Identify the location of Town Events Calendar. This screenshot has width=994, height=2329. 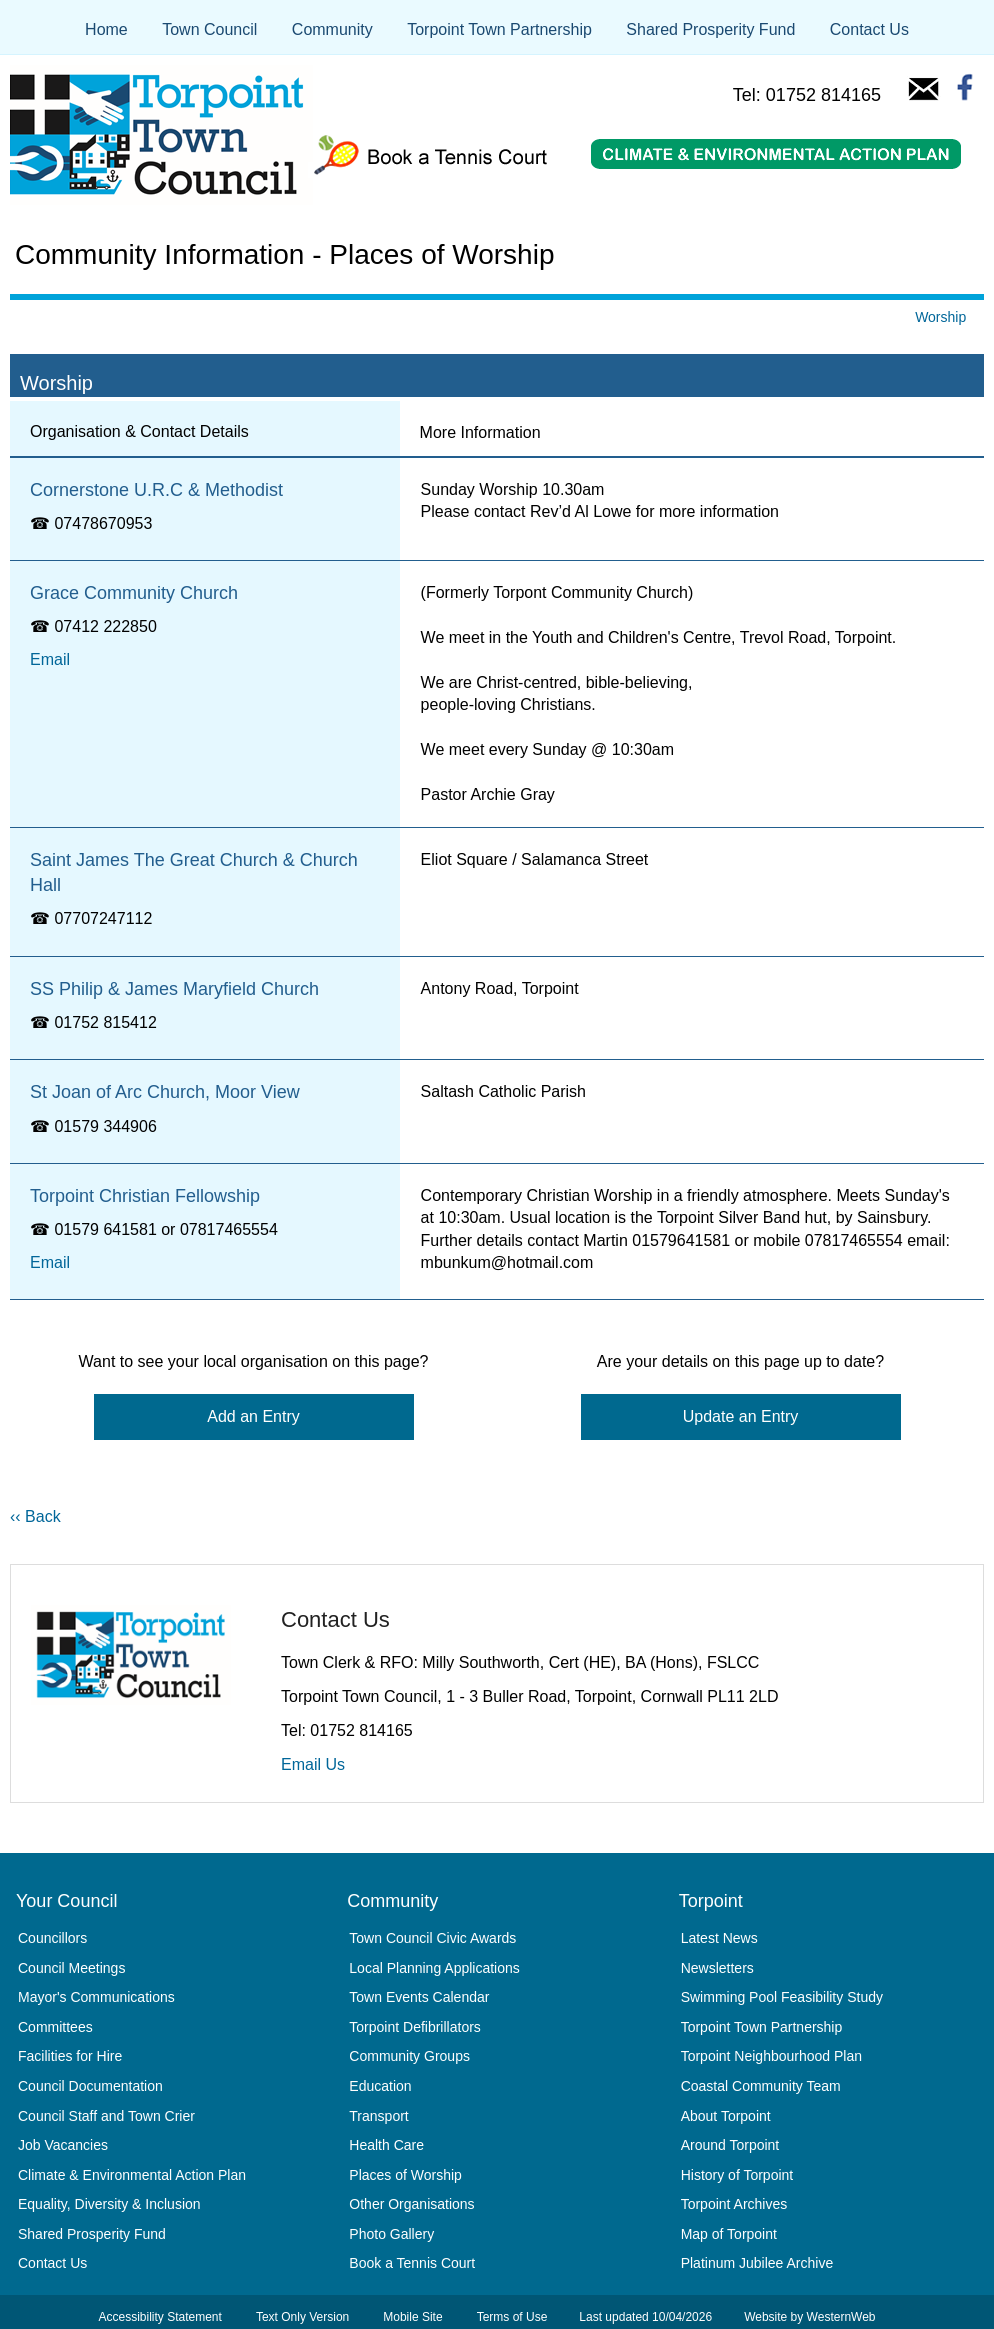
(419, 1997).